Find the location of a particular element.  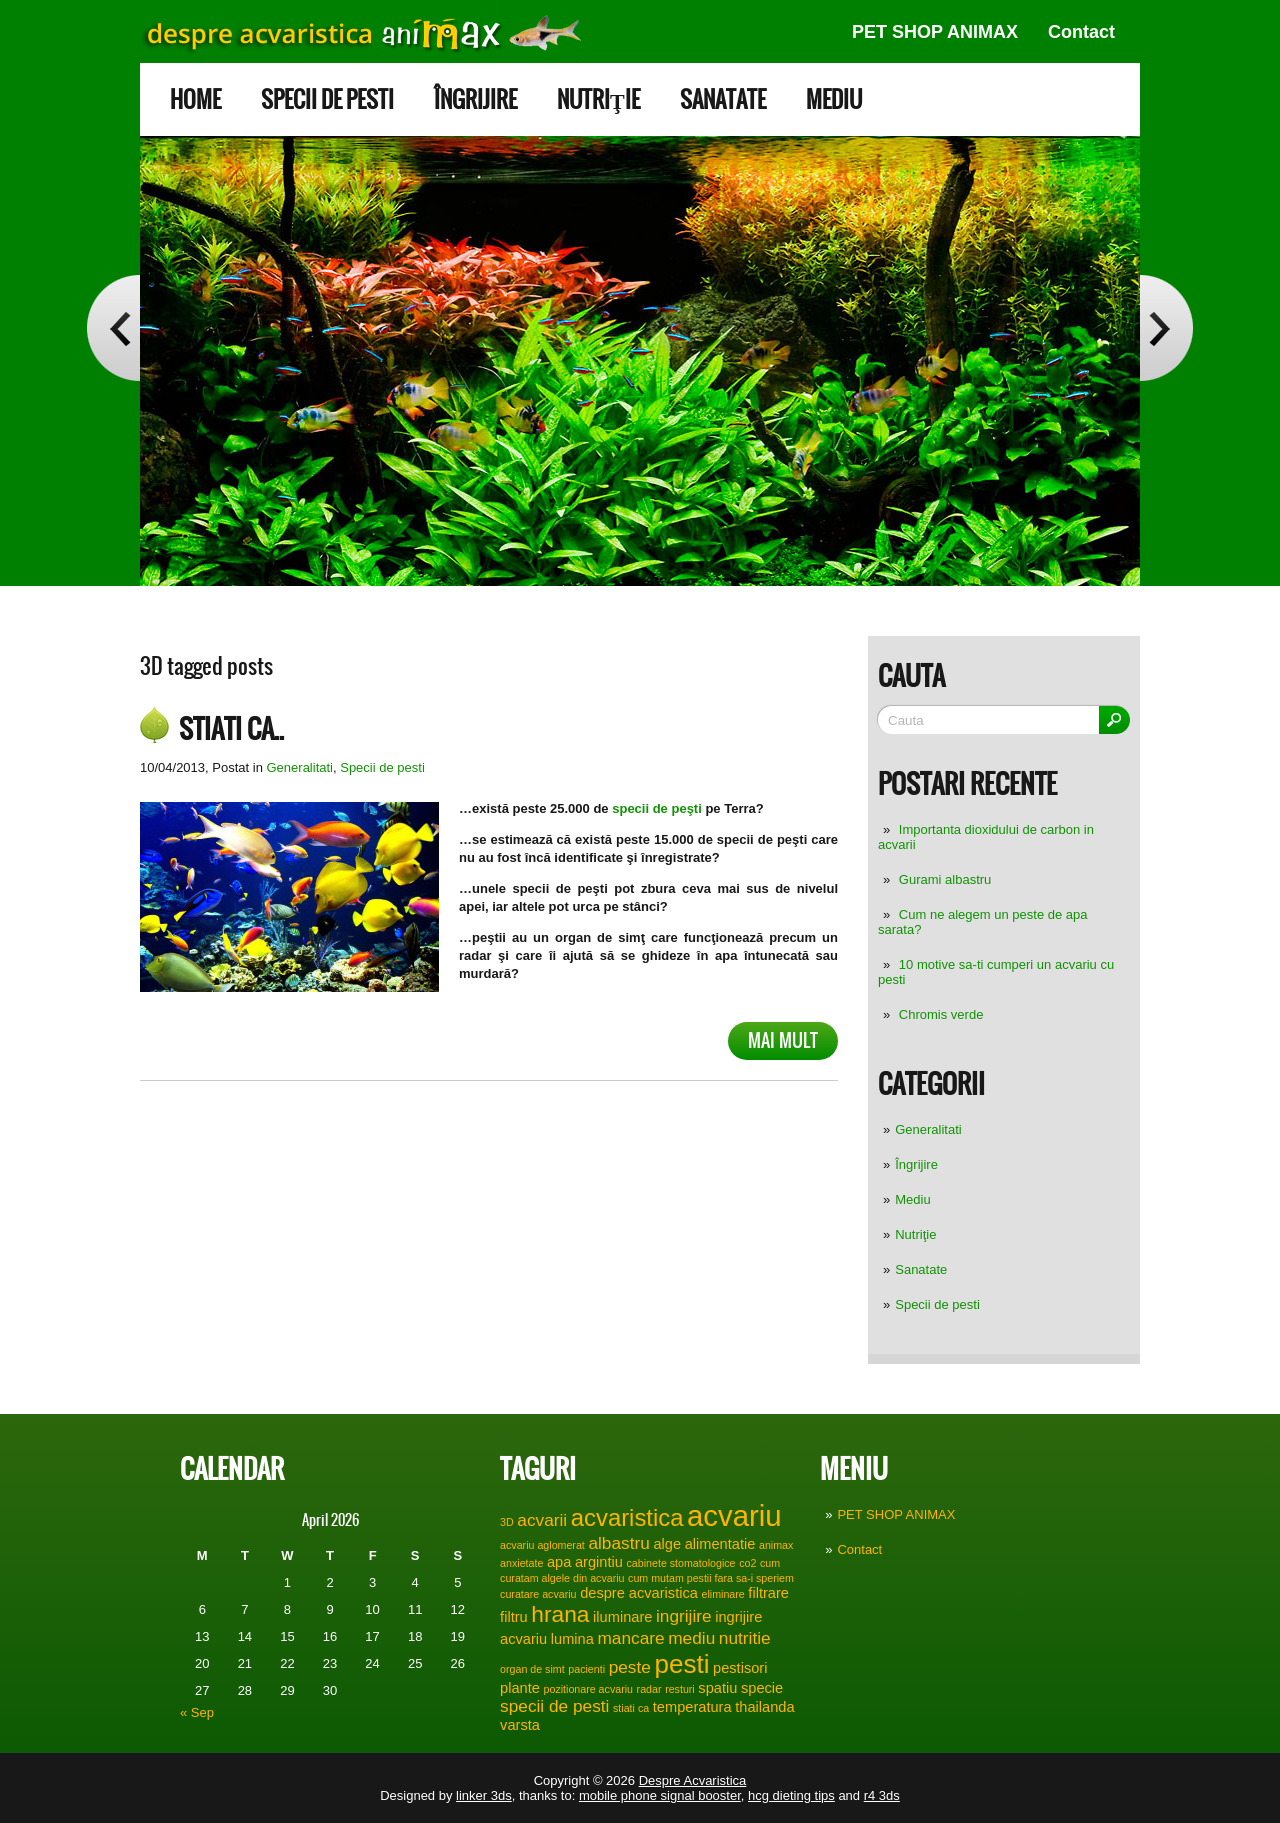

Specii de pesti is located at coordinates (327, 99).